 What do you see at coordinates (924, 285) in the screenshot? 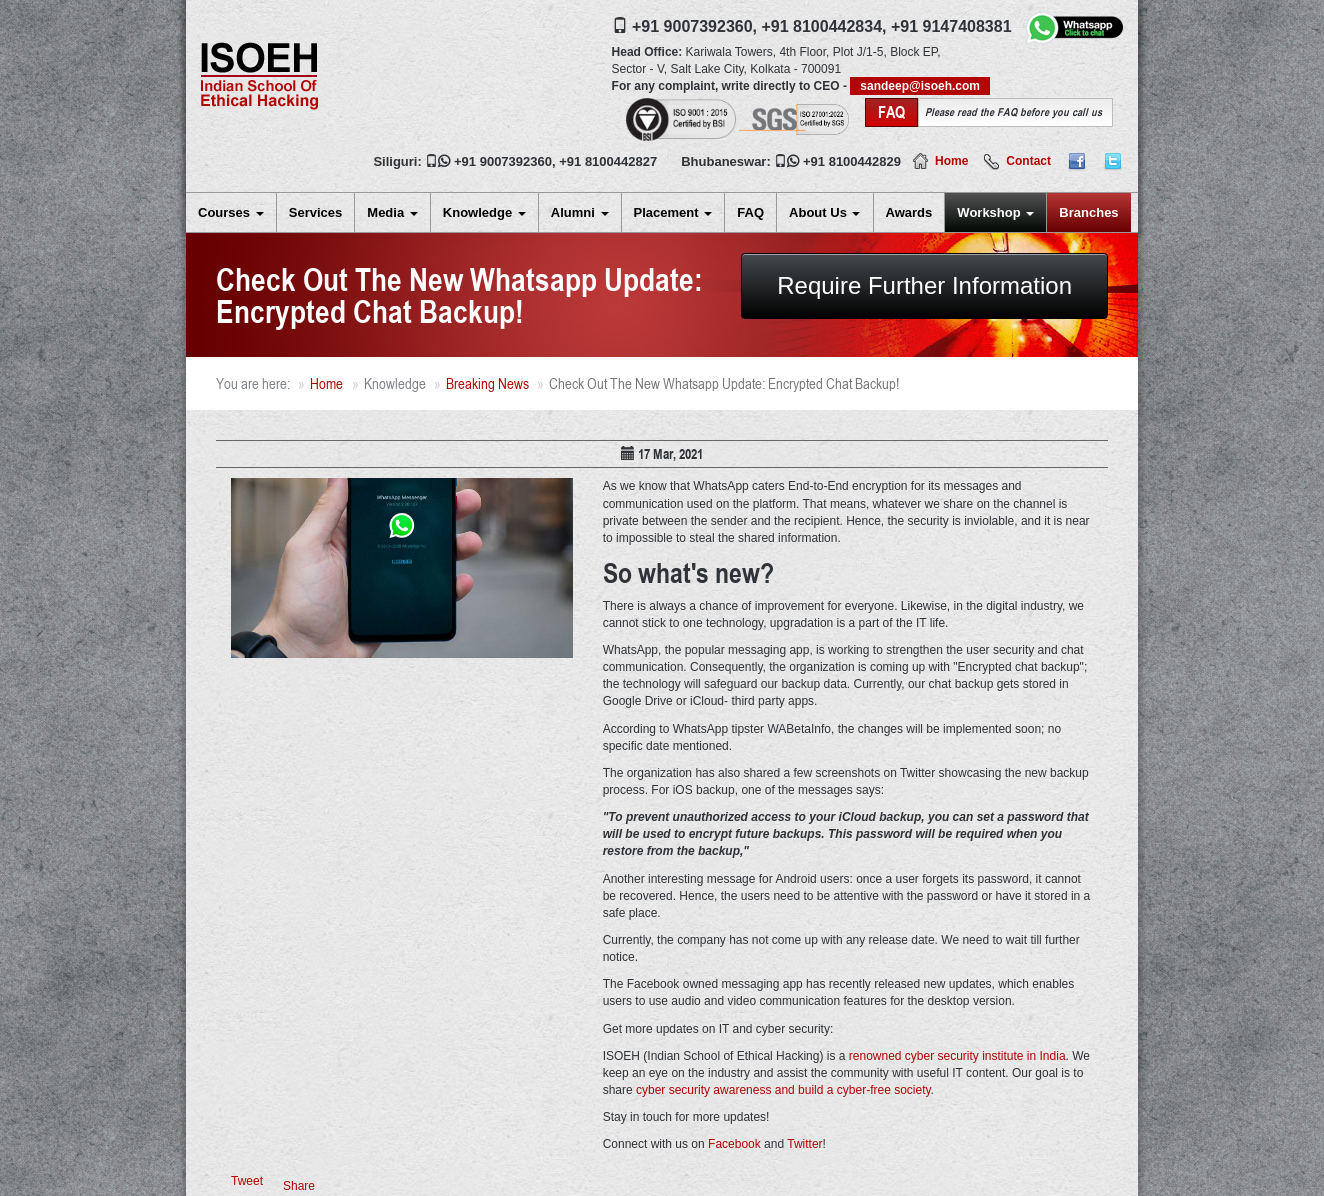
I see `Require Further Information` at bounding box center [924, 285].